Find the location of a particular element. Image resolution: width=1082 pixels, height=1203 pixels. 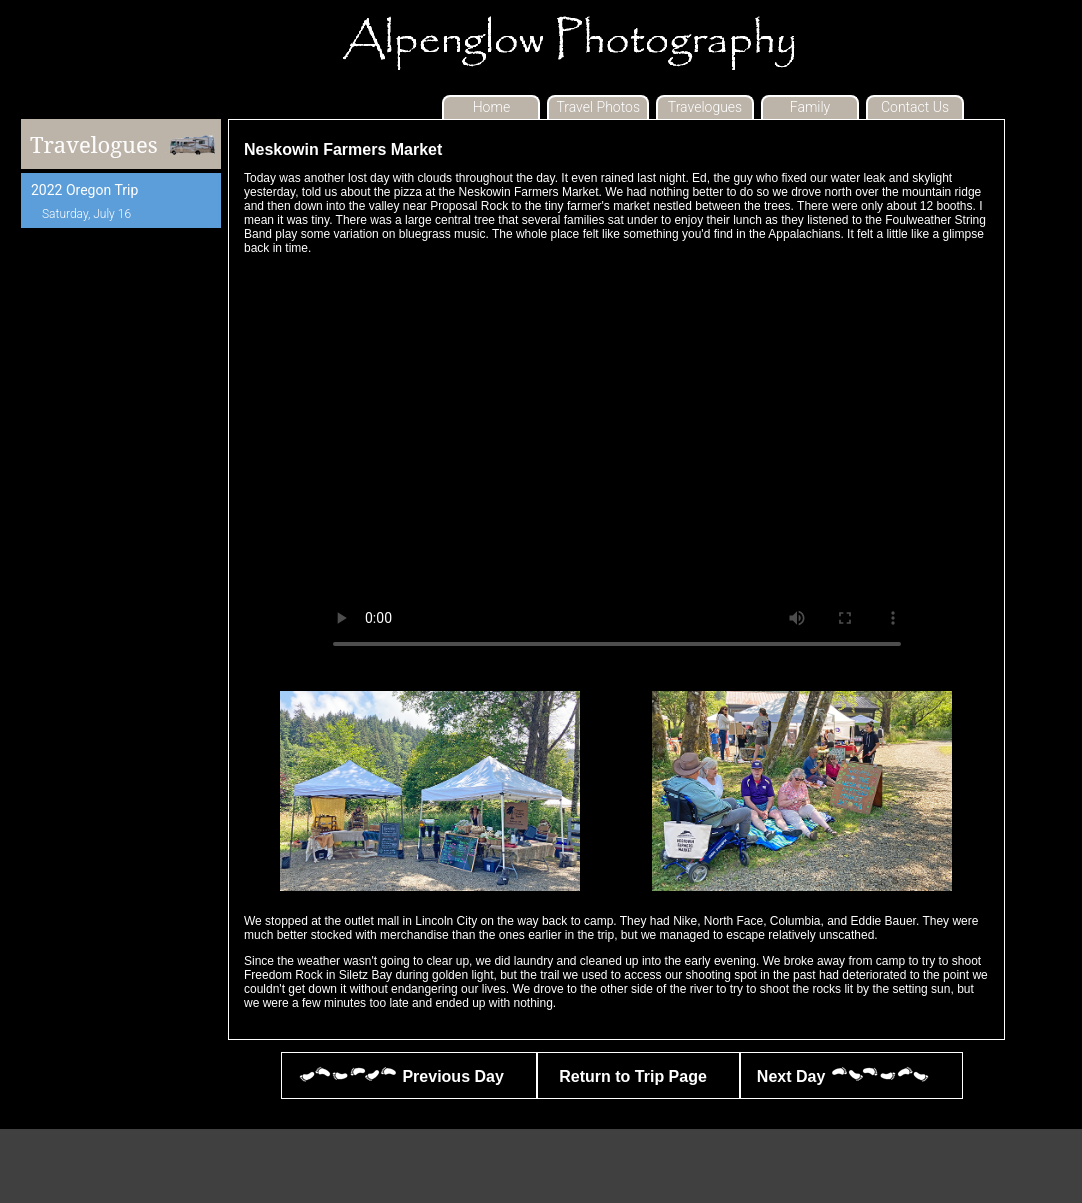

Family is located at coordinates (810, 107).